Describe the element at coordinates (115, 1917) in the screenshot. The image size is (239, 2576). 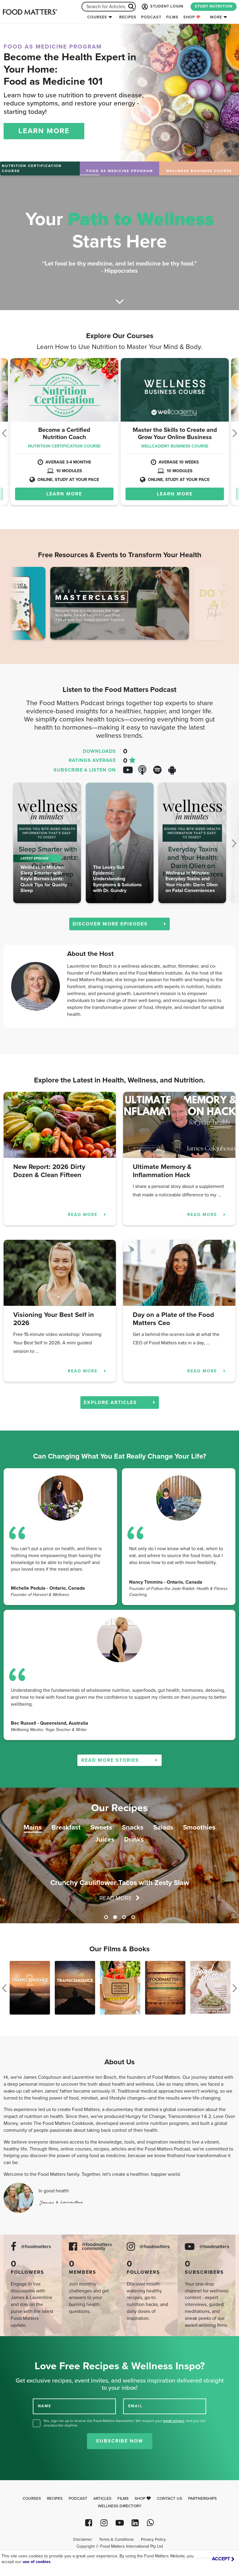
I see `2 [tab]` at that location.